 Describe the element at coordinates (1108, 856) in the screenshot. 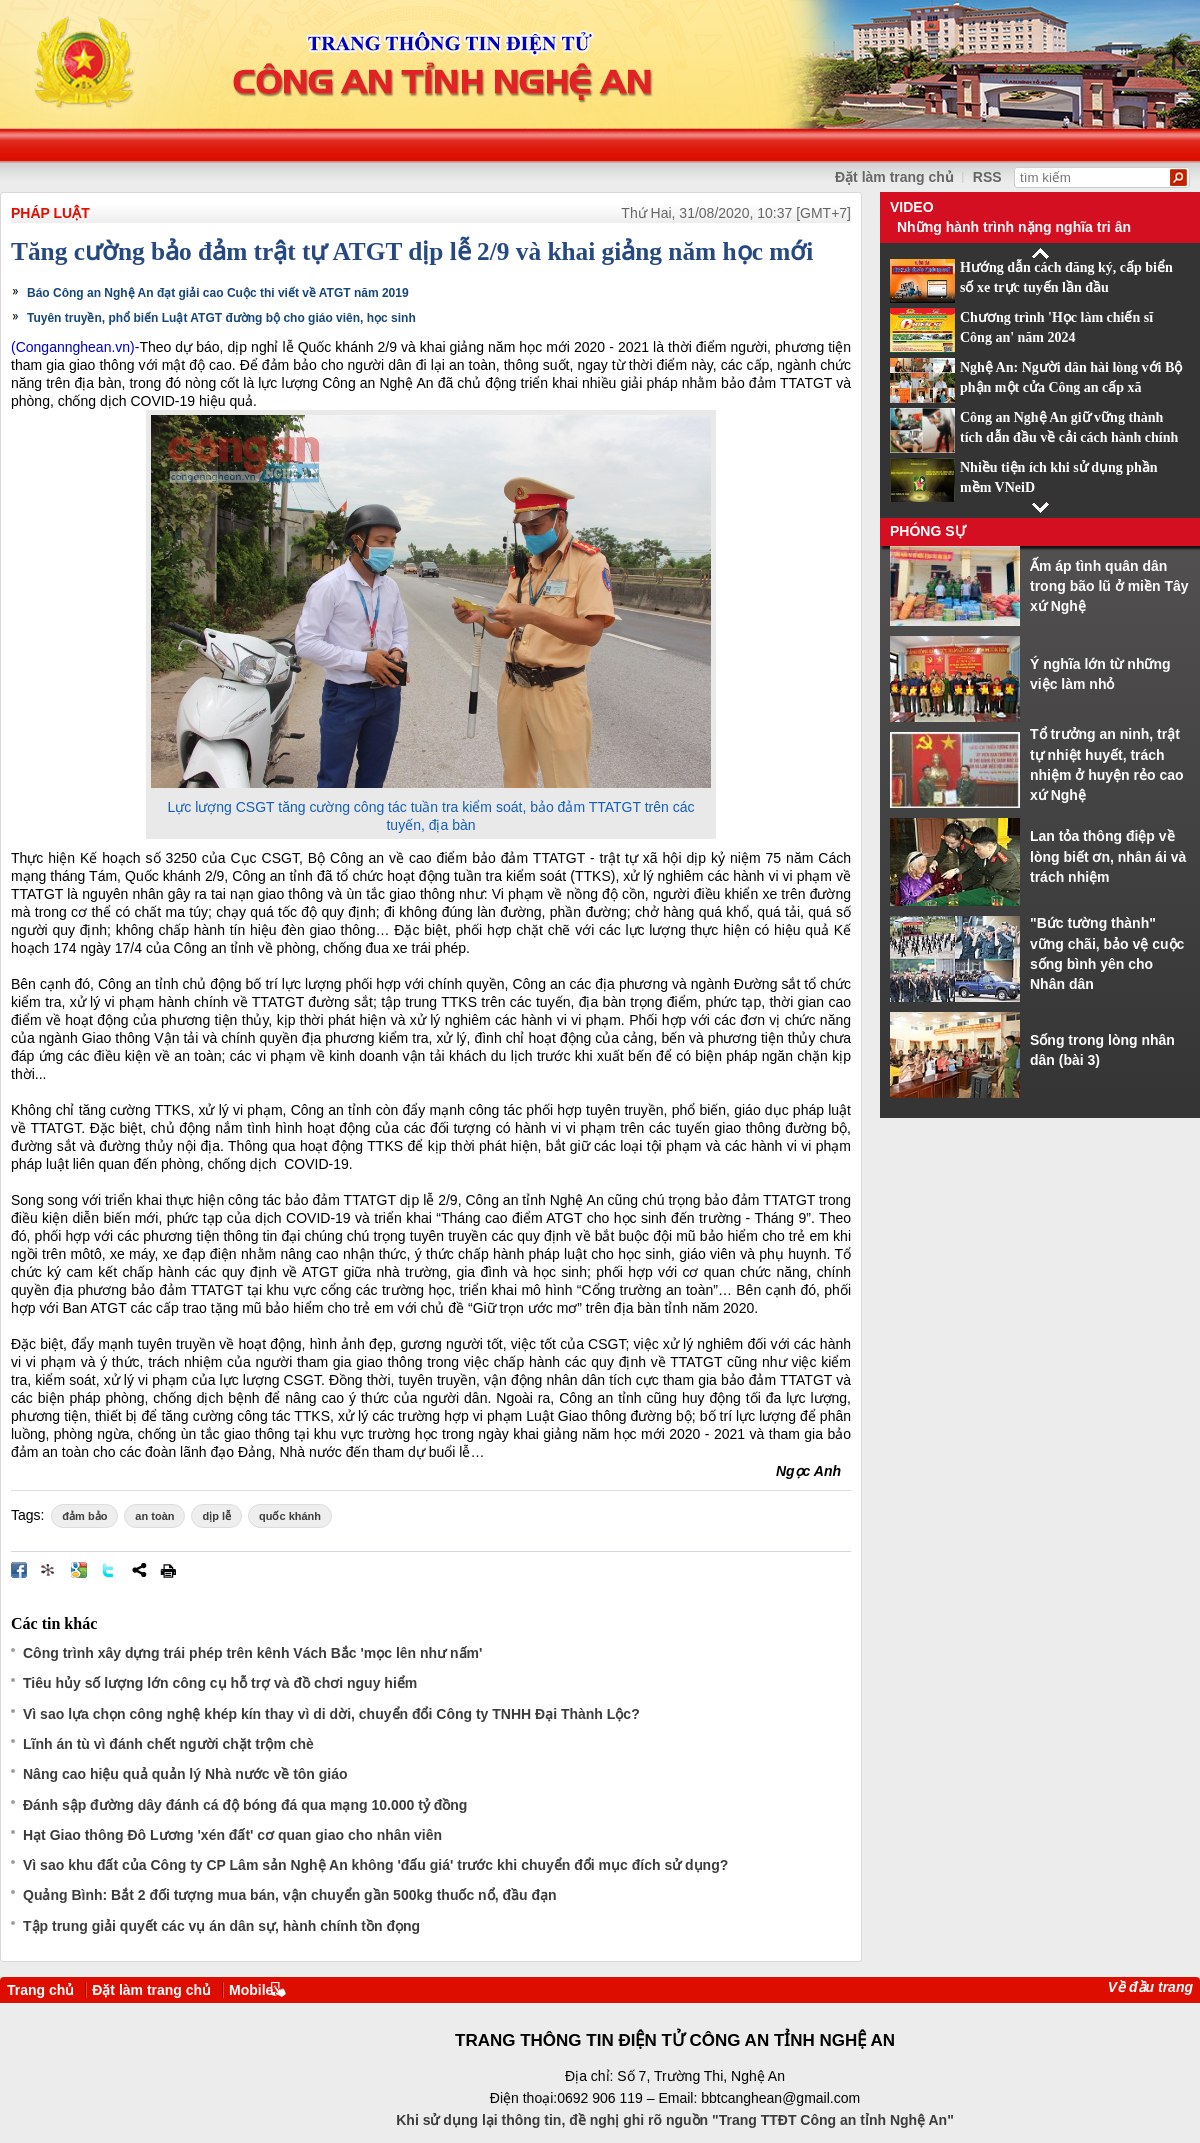

I see `Lan tỏa thông điệp về lòng biết ơn, nhân ái và trách nhiệm` at that location.